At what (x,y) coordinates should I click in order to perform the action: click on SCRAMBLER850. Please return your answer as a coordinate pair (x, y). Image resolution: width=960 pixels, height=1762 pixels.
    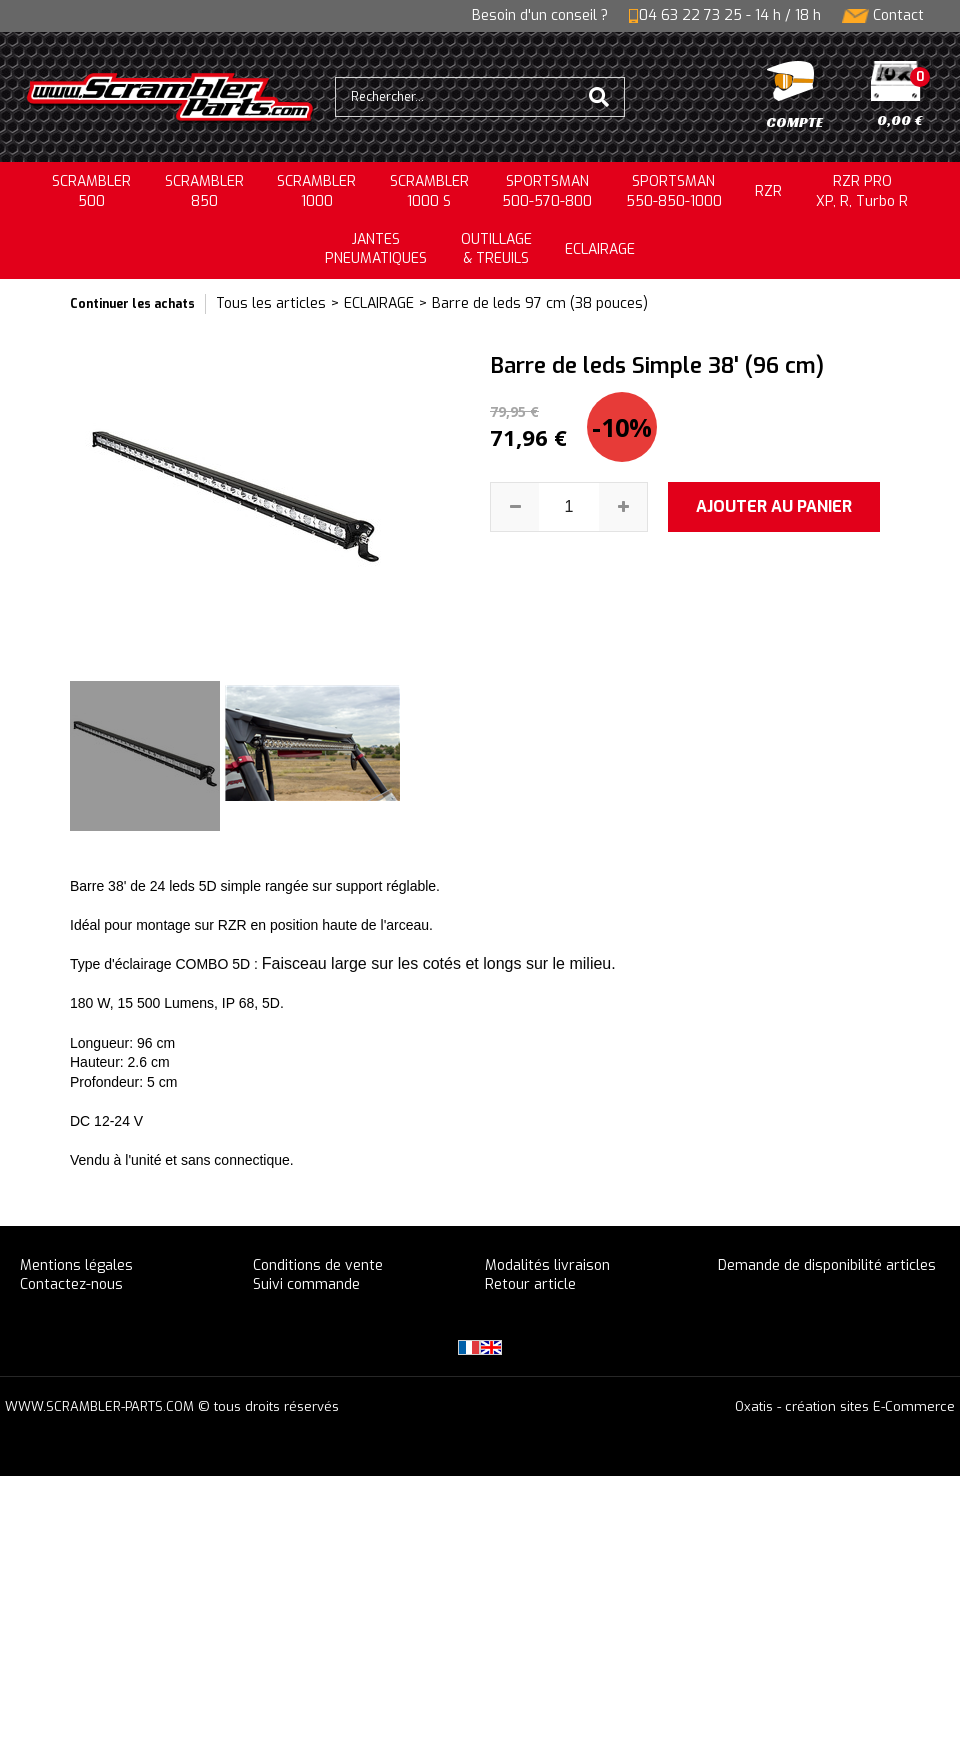
    Looking at the image, I should click on (204, 191).